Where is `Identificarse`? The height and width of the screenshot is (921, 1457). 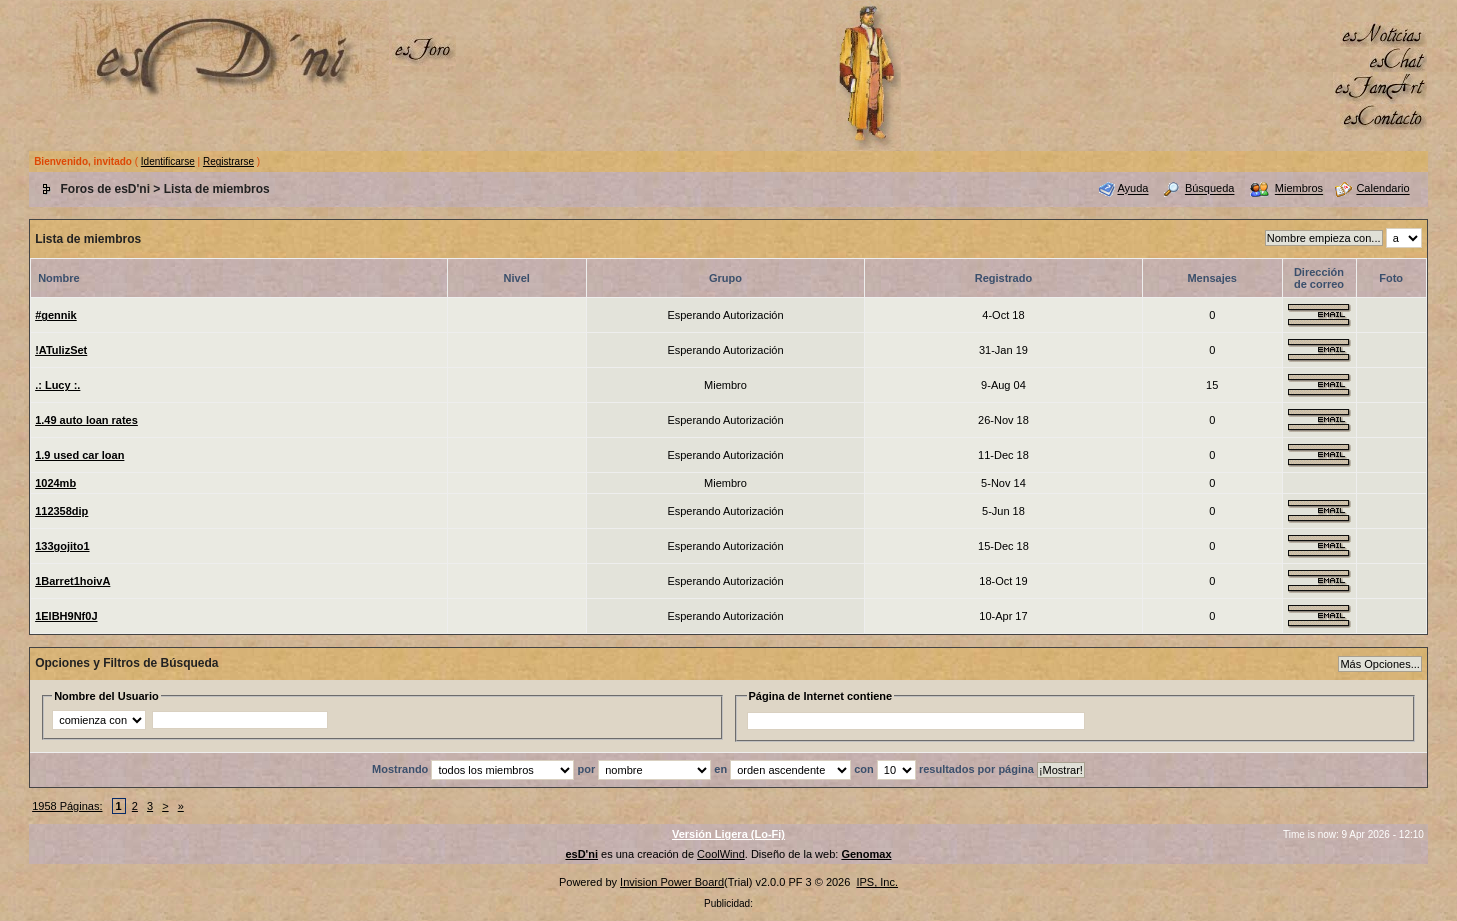
Identificarse is located at coordinates (168, 161).